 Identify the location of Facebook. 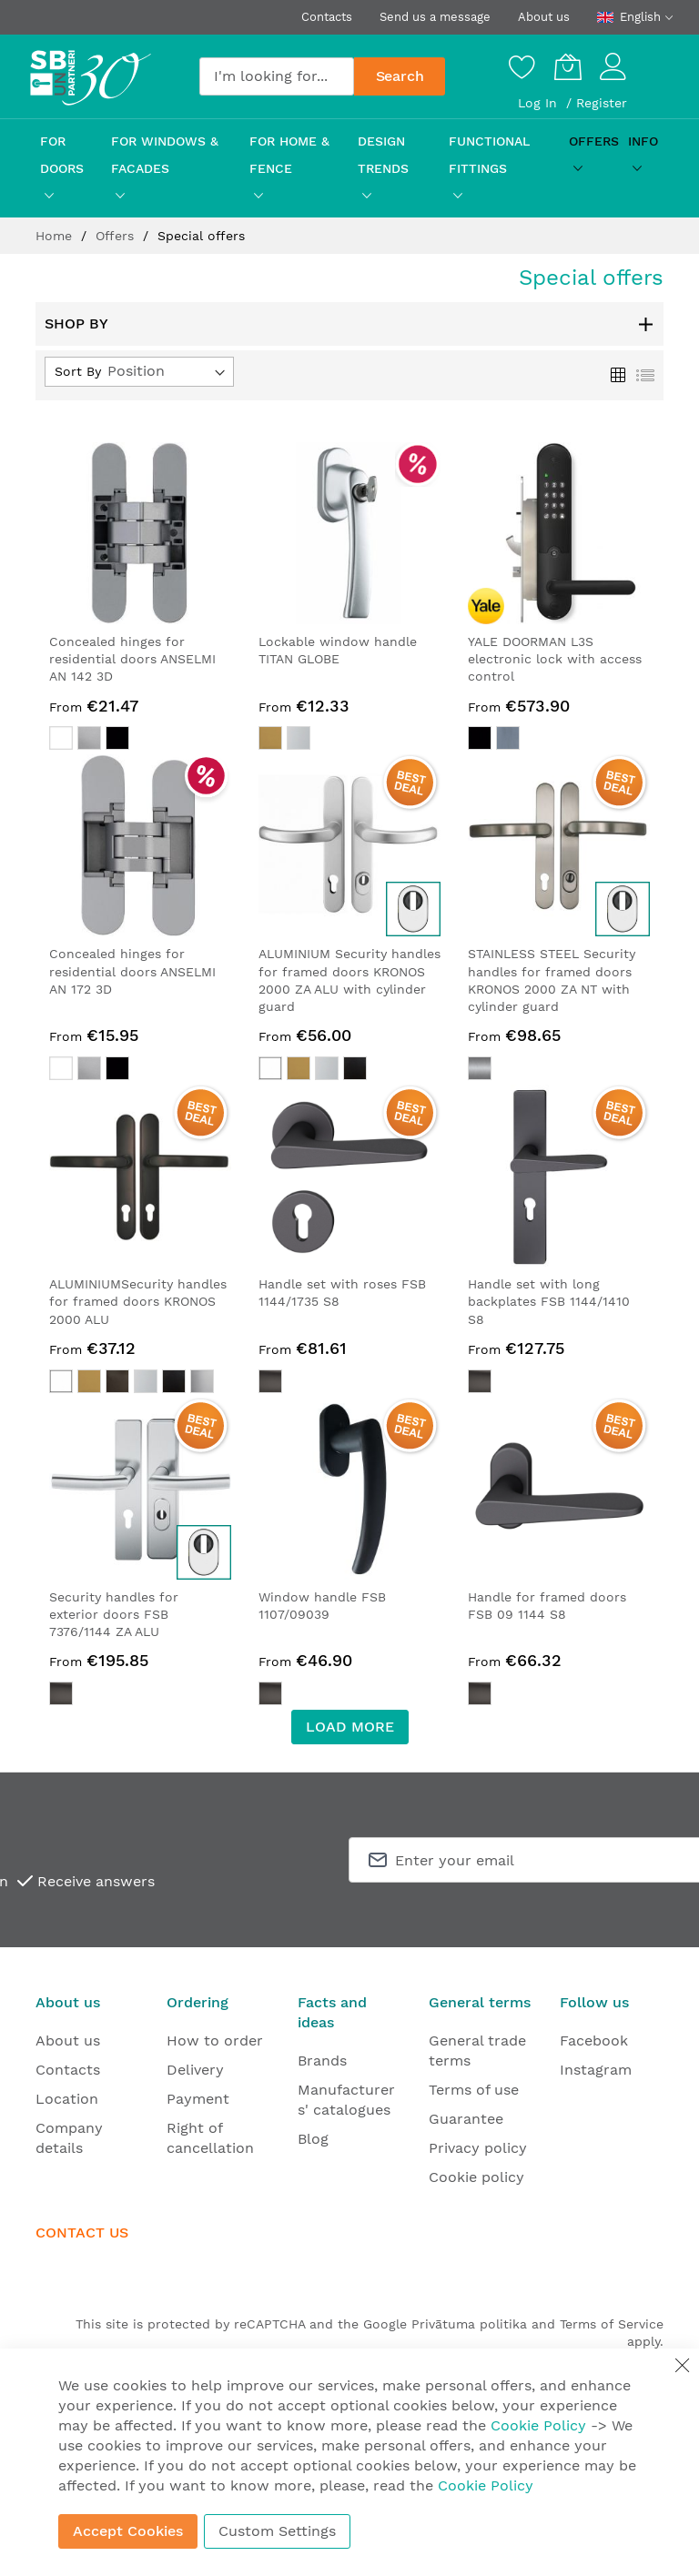
(594, 2040).